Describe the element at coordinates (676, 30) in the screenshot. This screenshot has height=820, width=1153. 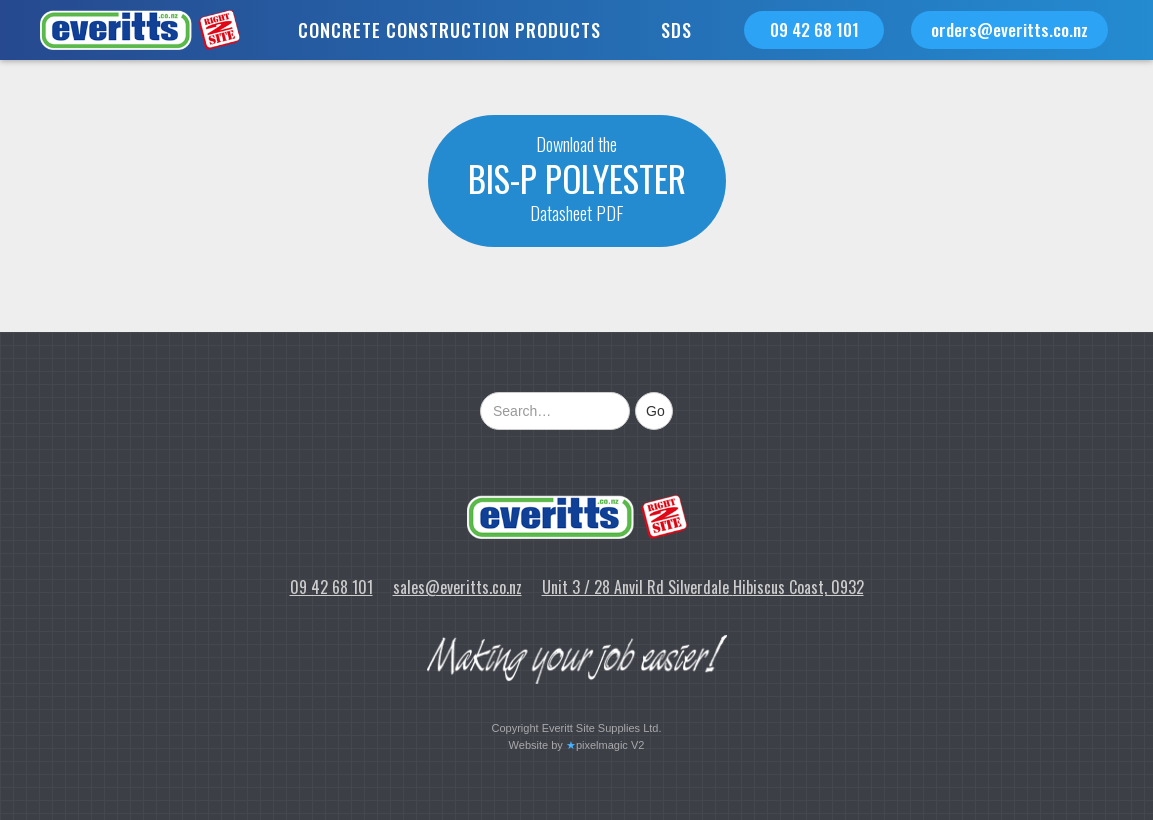
I see `SDS` at that location.